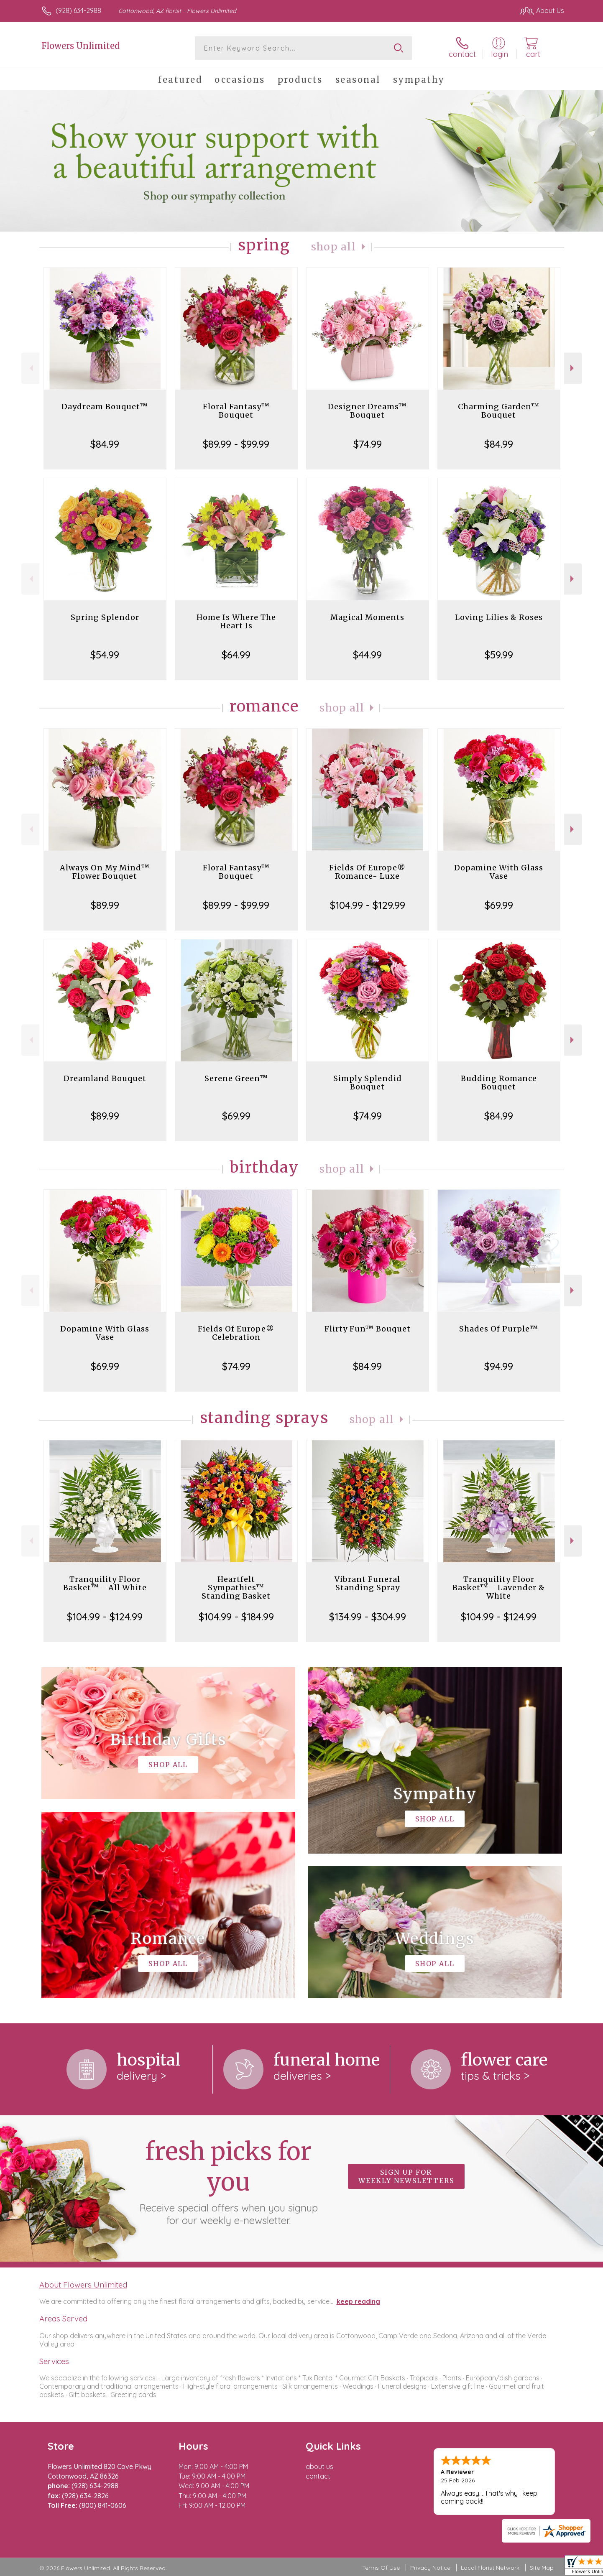 This screenshot has height=2576, width=603. Describe the element at coordinates (30, 368) in the screenshot. I see `Previous` at that location.